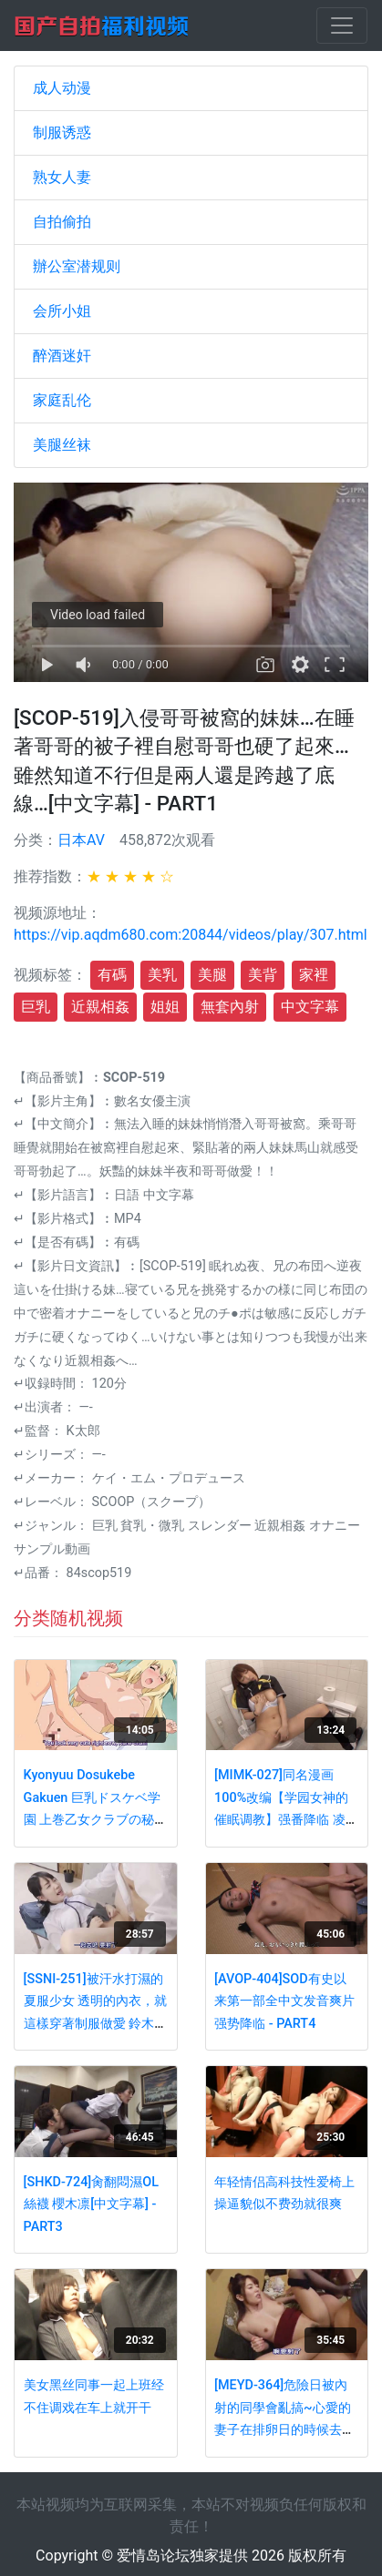  What do you see at coordinates (62, 88) in the screenshot?
I see `成人动漫` at bounding box center [62, 88].